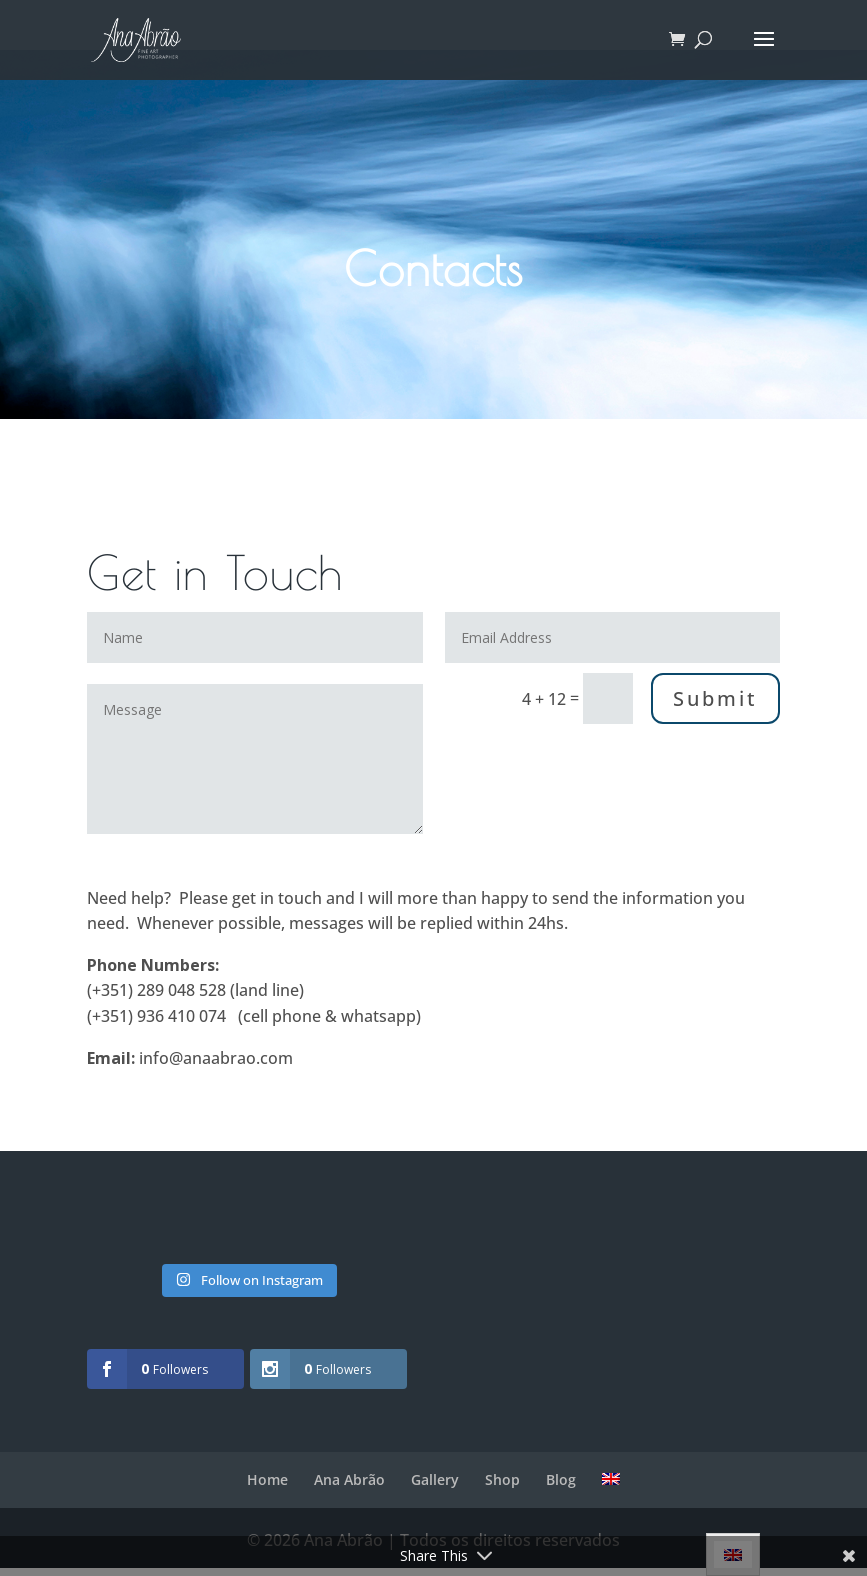 Image resolution: width=867 pixels, height=1576 pixels. What do you see at coordinates (502, 1479) in the screenshot?
I see `Shop` at bounding box center [502, 1479].